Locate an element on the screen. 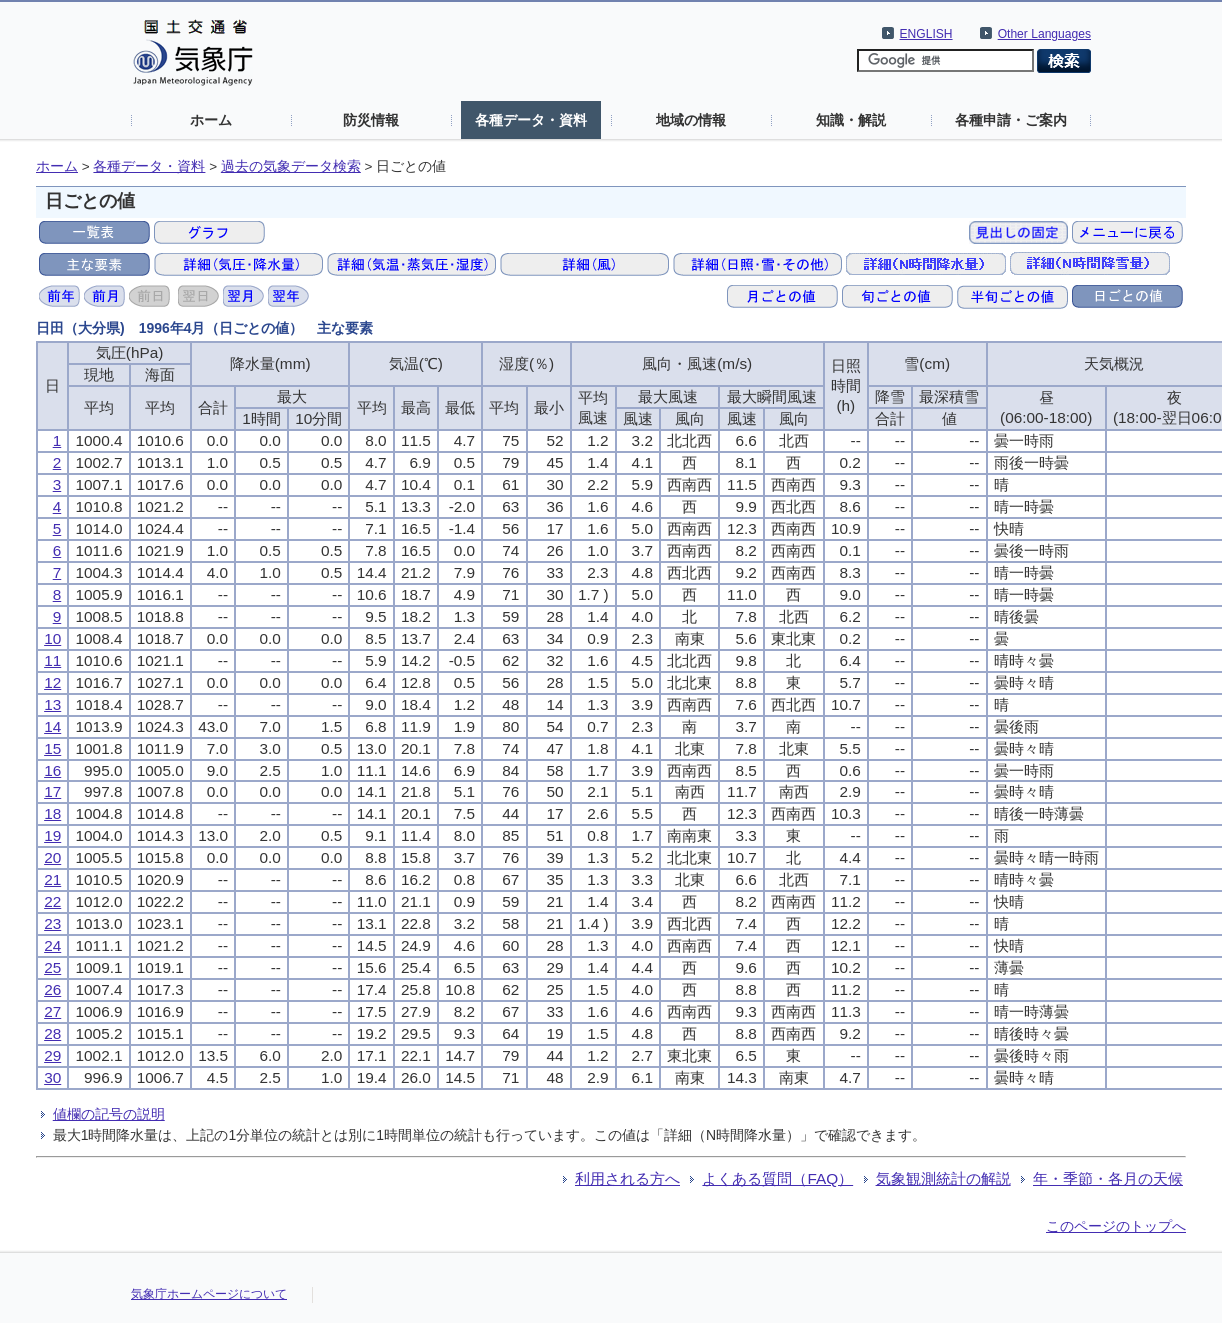  27 is located at coordinates (52, 1011).